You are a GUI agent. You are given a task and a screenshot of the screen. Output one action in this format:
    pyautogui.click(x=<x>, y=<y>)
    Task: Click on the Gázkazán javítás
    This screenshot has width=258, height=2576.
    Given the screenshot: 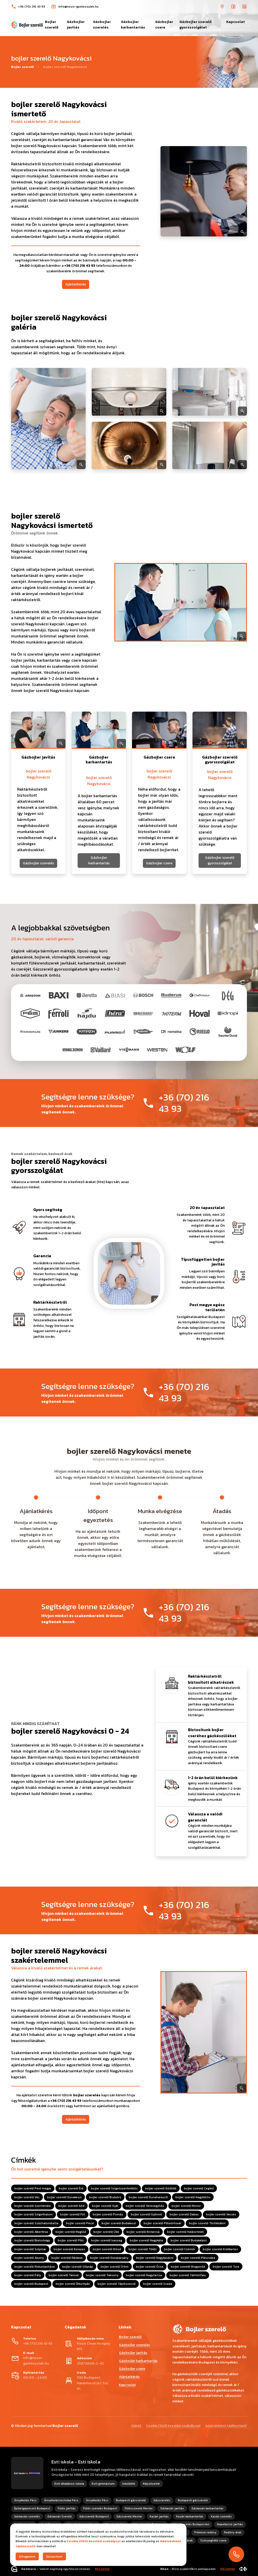 What is the action you would take?
    pyautogui.click(x=172, y=2508)
    